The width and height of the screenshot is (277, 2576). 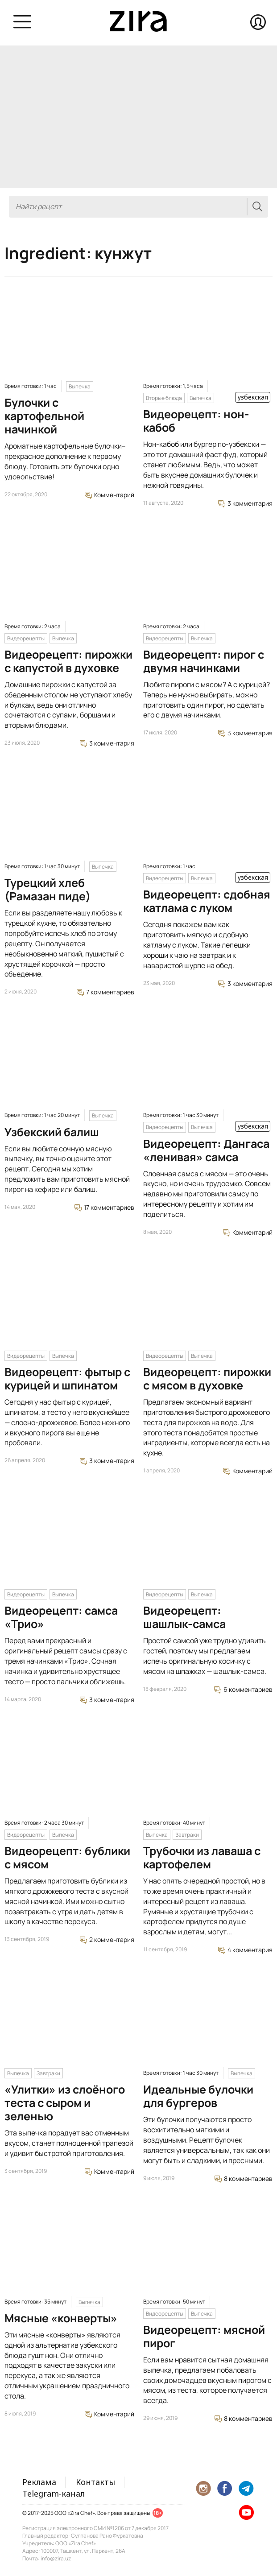 What do you see at coordinates (39, 2482) in the screenshot?
I see `Реклама` at bounding box center [39, 2482].